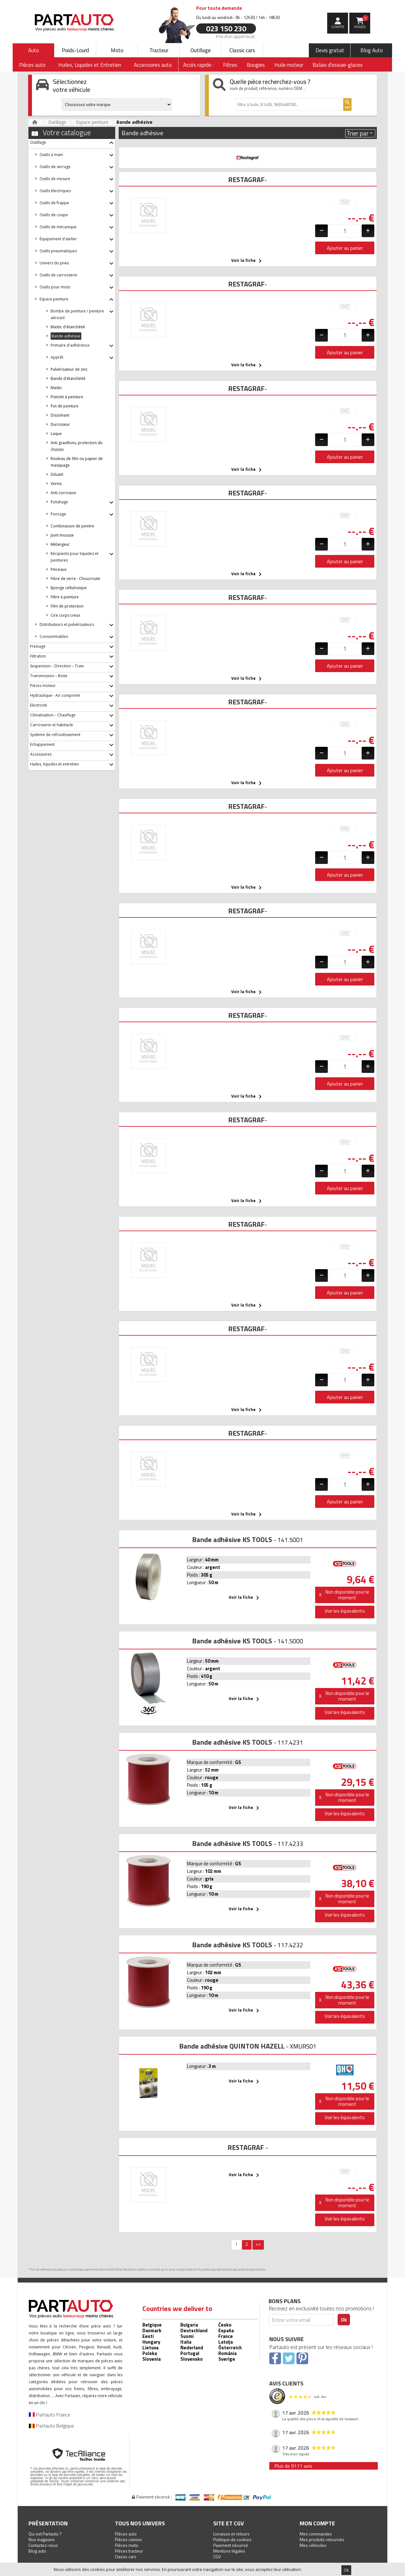  Describe the element at coordinates (128, 2539) in the screenshot. I see `Pièces camion` at that location.